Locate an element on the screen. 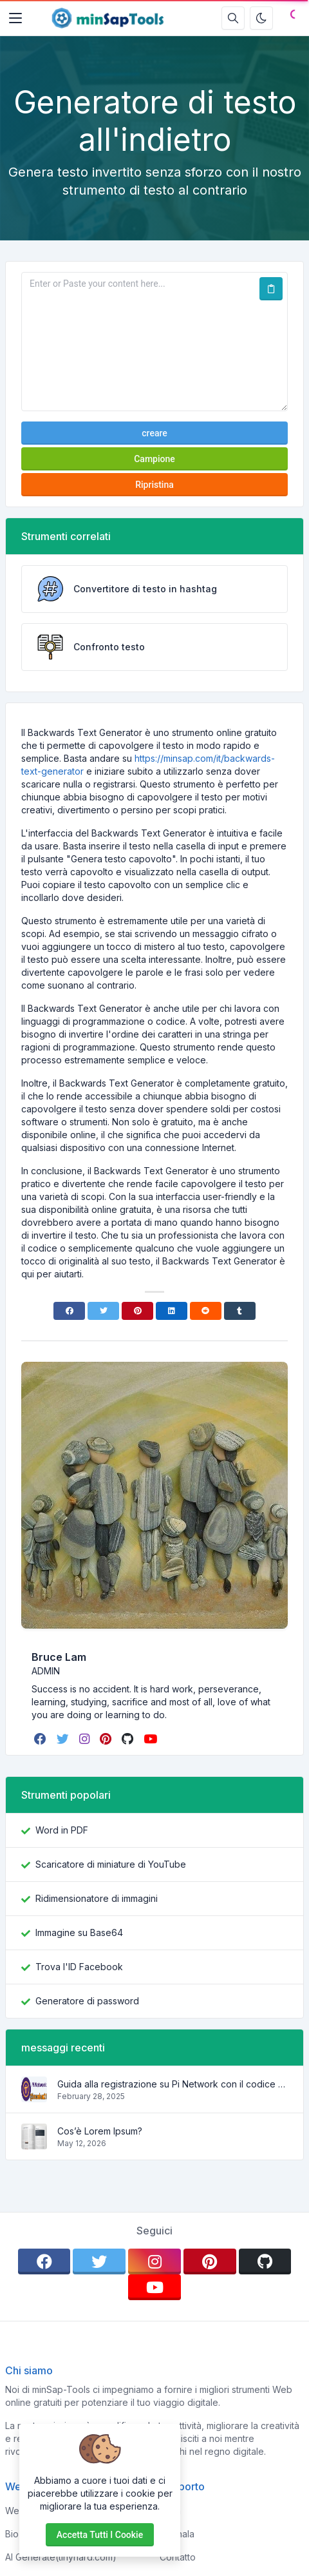  Trova l'ID Facebook is located at coordinates (79, 1966).